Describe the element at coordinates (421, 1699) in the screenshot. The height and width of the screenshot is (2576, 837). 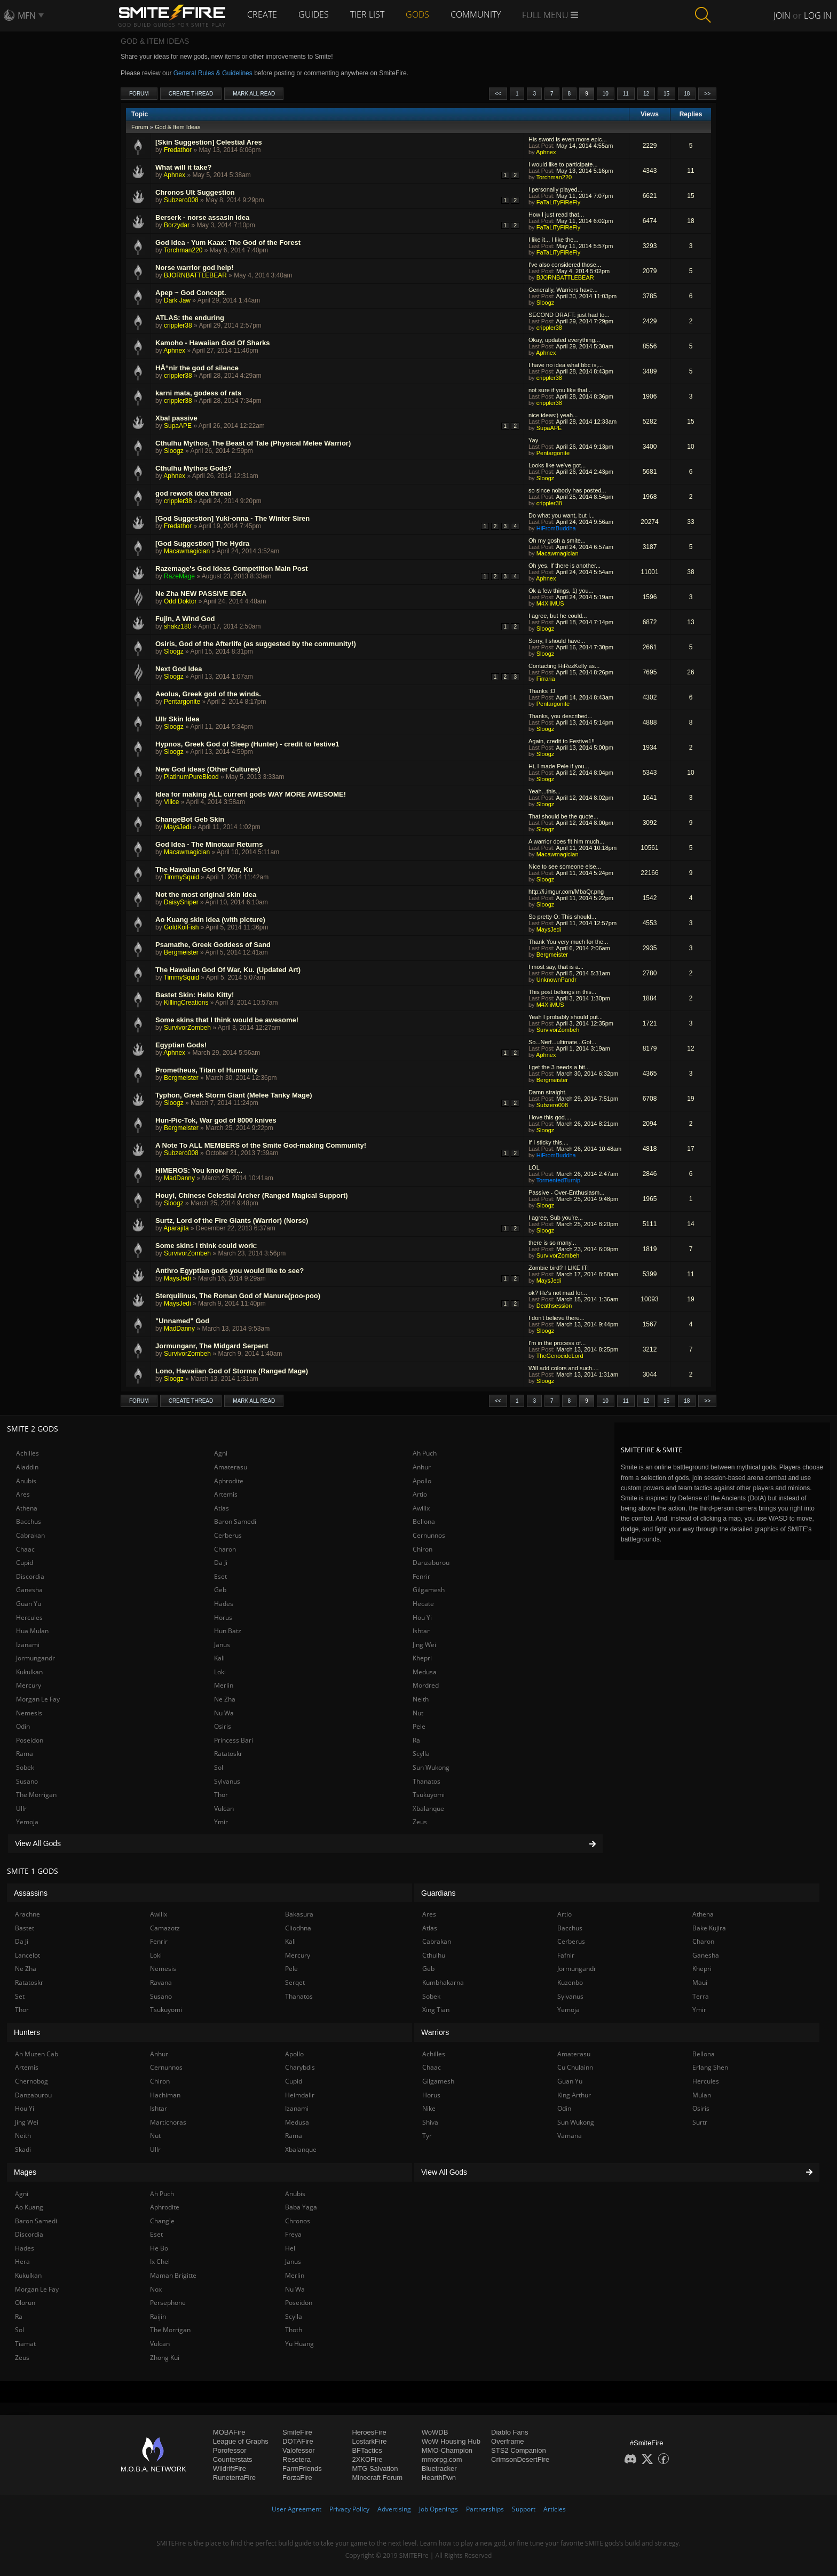
I see `Neith` at that location.